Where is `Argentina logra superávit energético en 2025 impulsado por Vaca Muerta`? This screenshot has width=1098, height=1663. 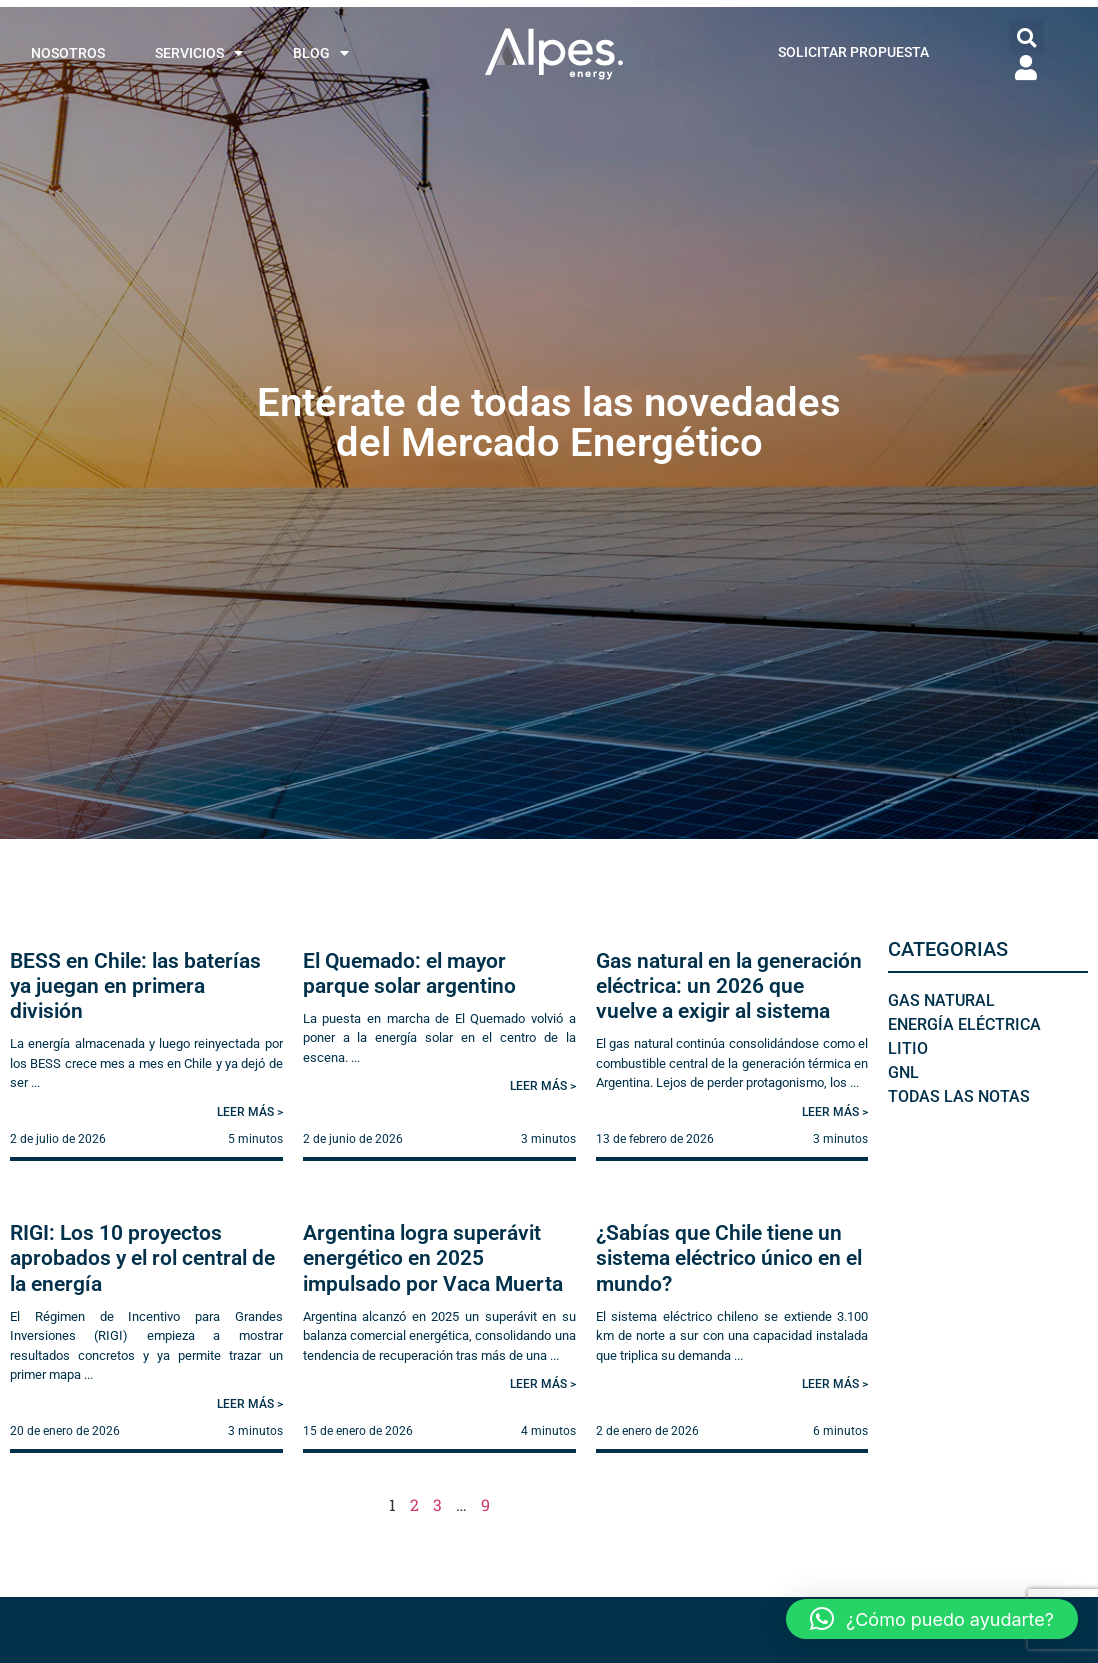
Argentina logra superávit energético en 2025 impulsado por Vaca Muerta is located at coordinates (433, 1258).